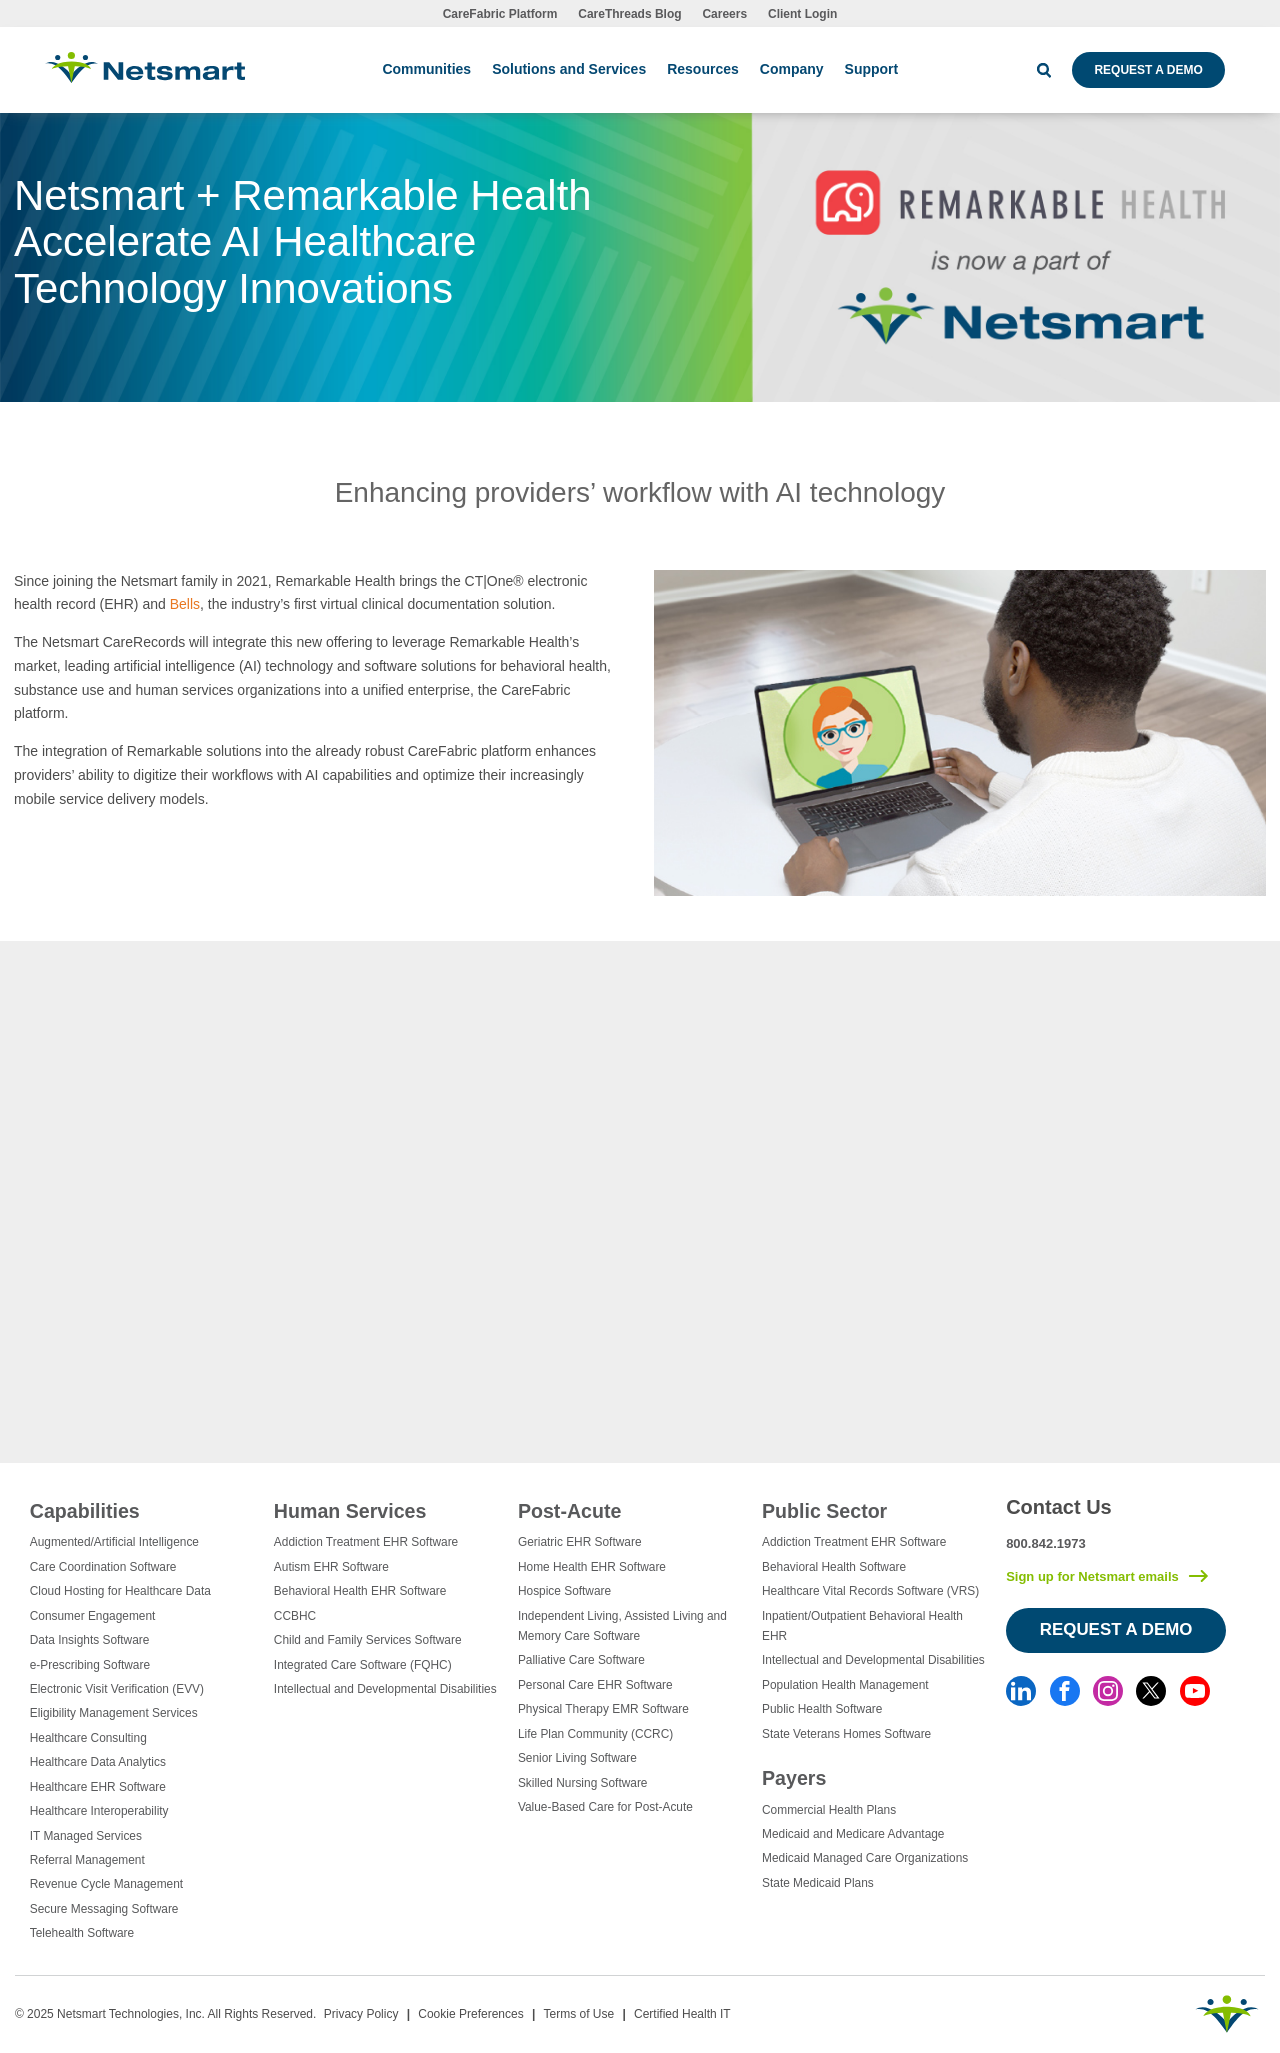 The width and height of the screenshot is (1280, 2053). What do you see at coordinates (86, 1836) in the screenshot?
I see `IT Managed Services` at bounding box center [86, 1836].